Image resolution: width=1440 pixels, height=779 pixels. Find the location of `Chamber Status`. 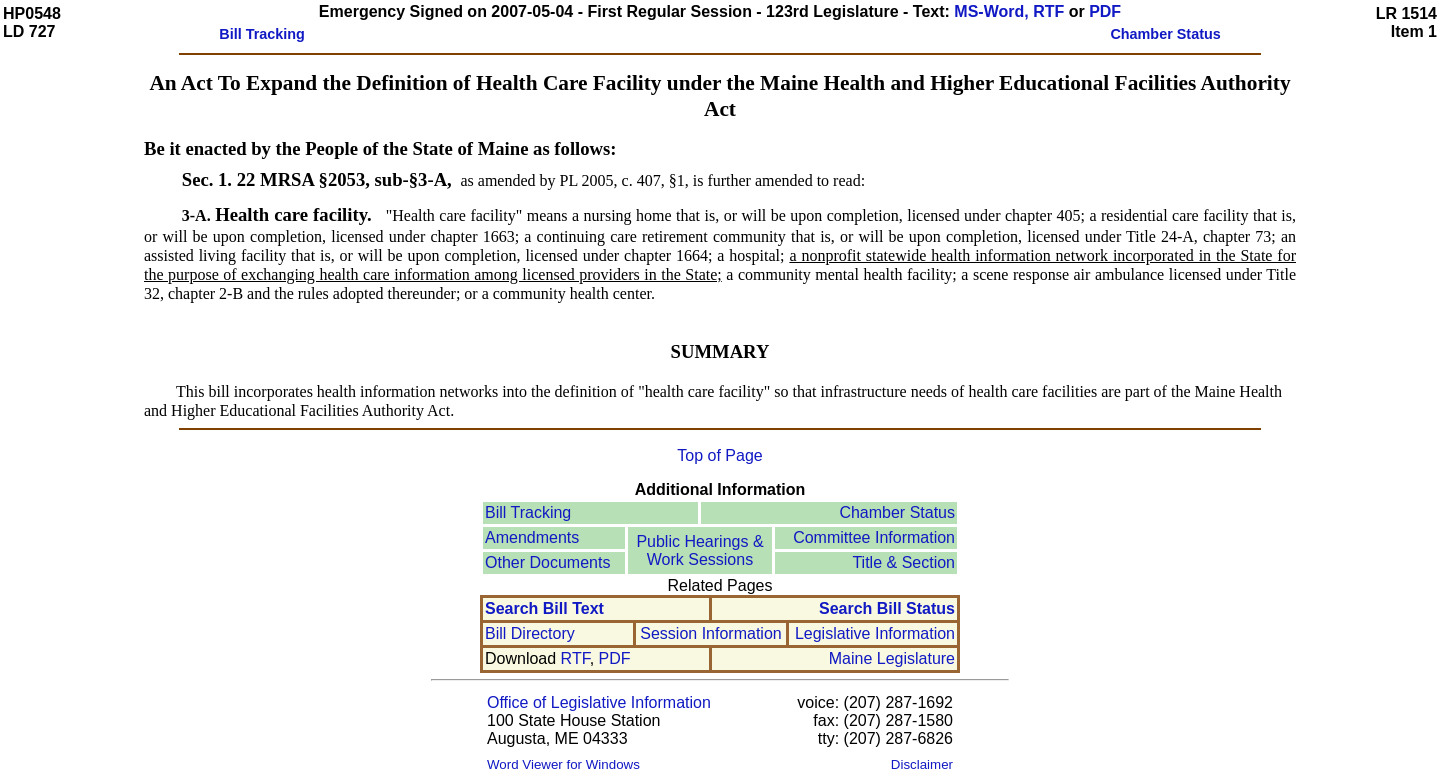

Chamber Status is located at coordinates (897, 512).